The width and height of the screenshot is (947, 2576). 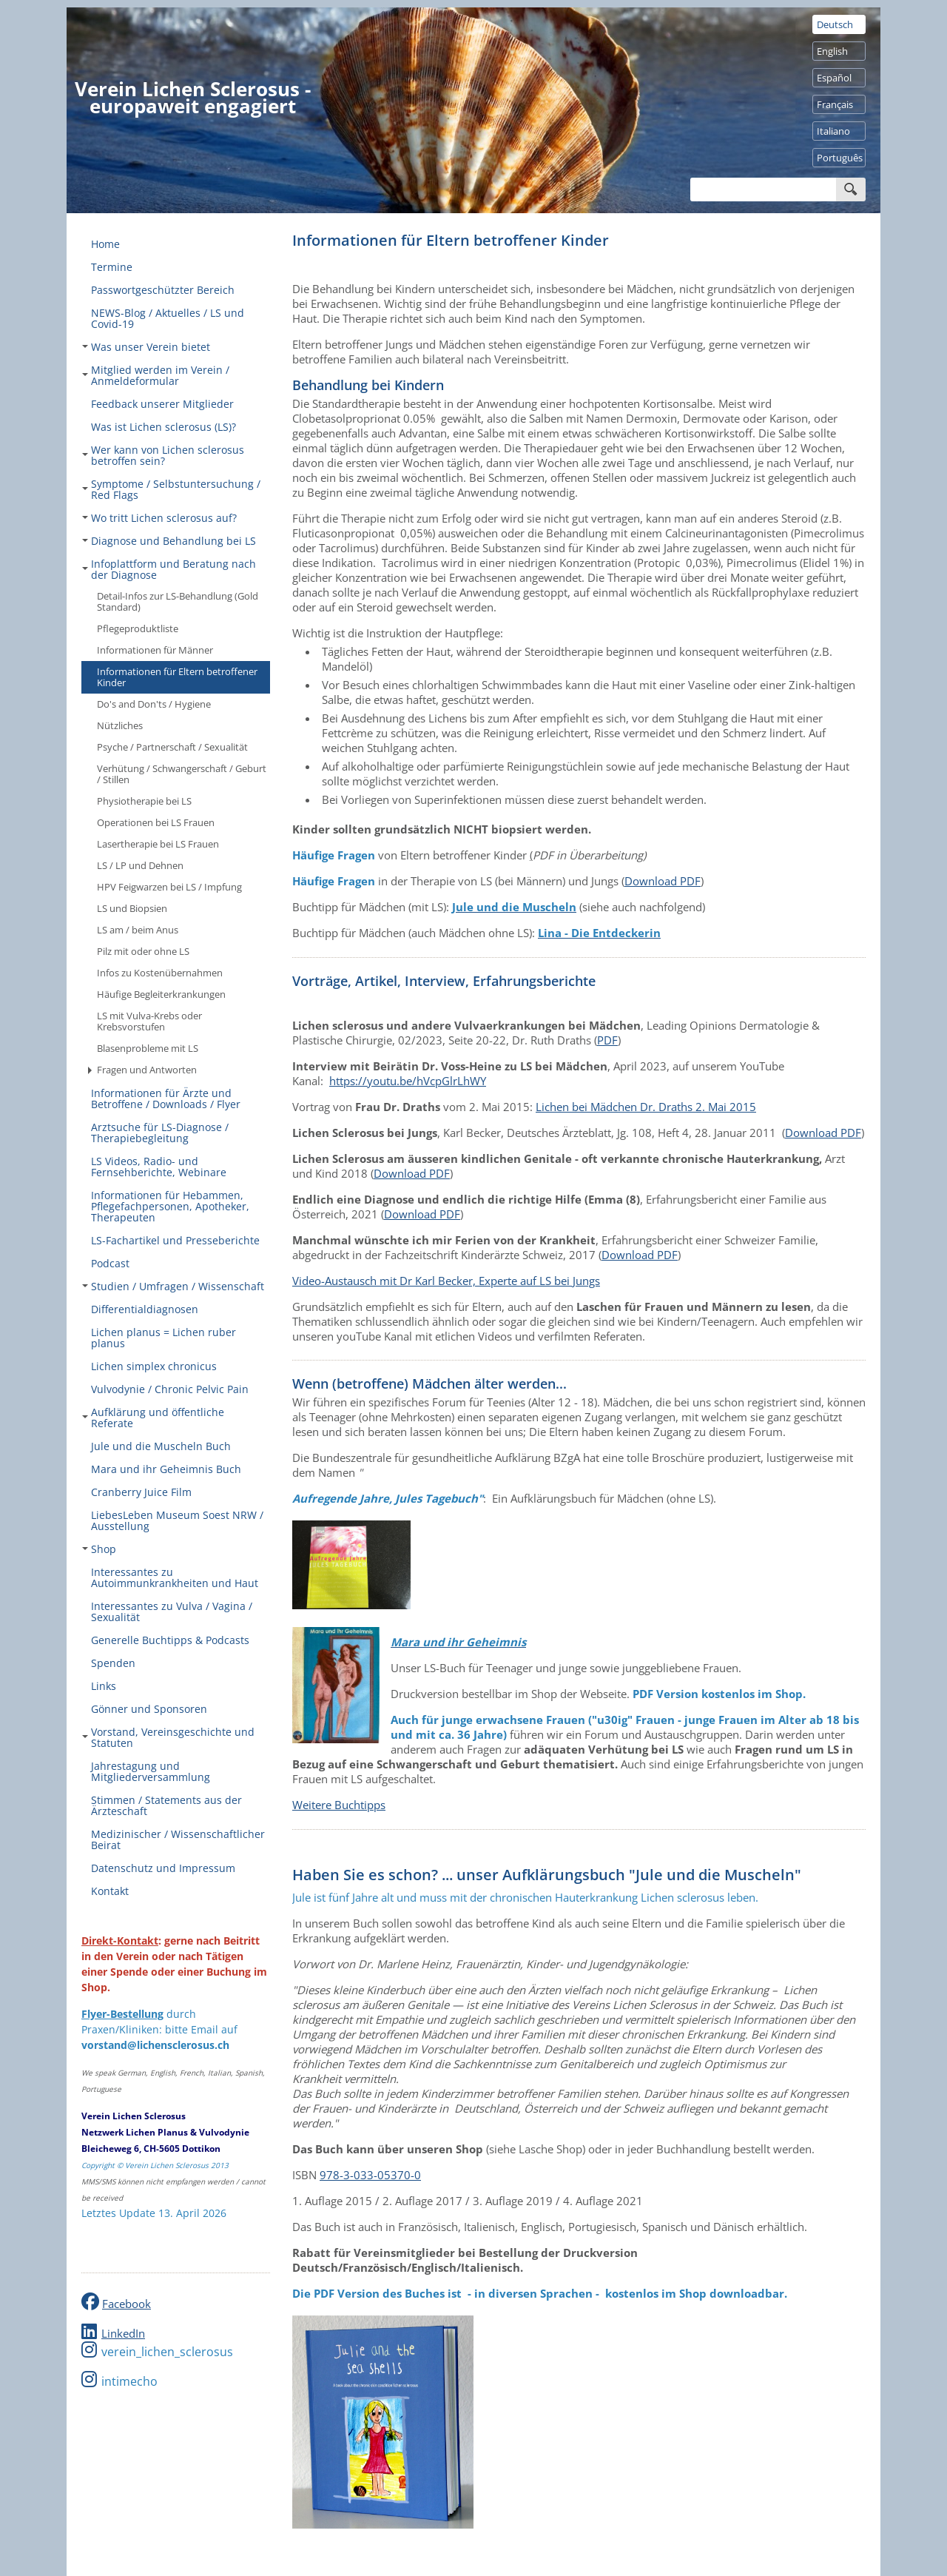 What do you see at coordinates (144, 1309) in the screenshot?
I see `Differentialdiagnosen` at bounding box center [144, 1309].